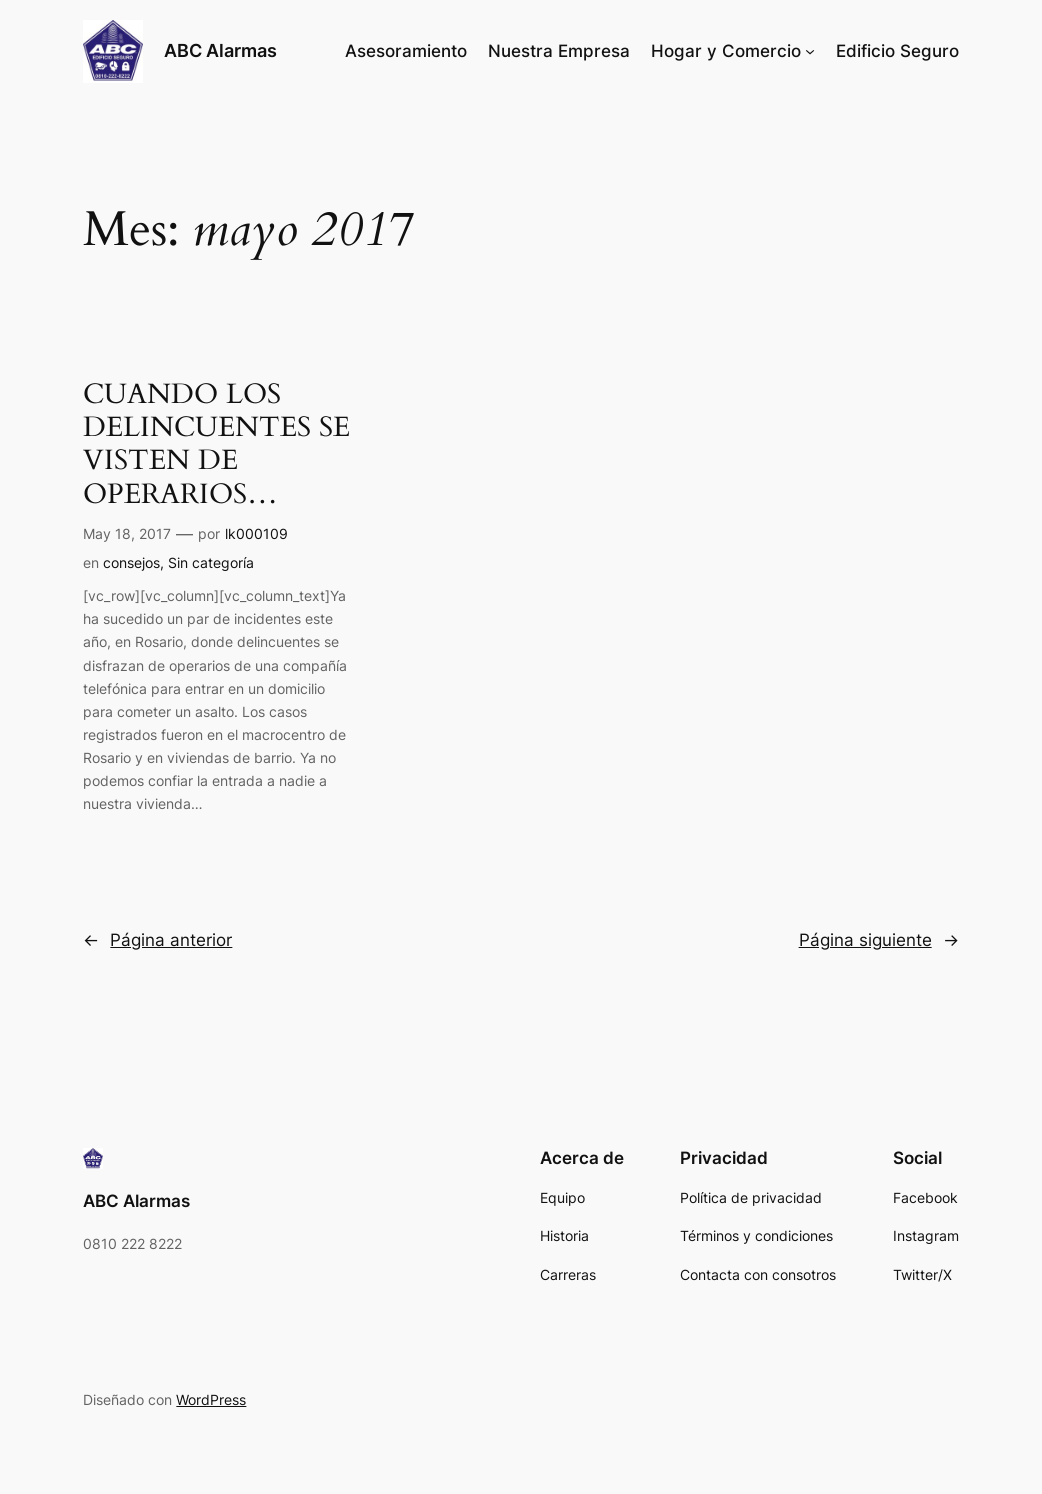 This screenshot has width=1042, height=1494. Describe the element at coordinates (256, 533) in the screenshot. I see `lk000109` at that location.